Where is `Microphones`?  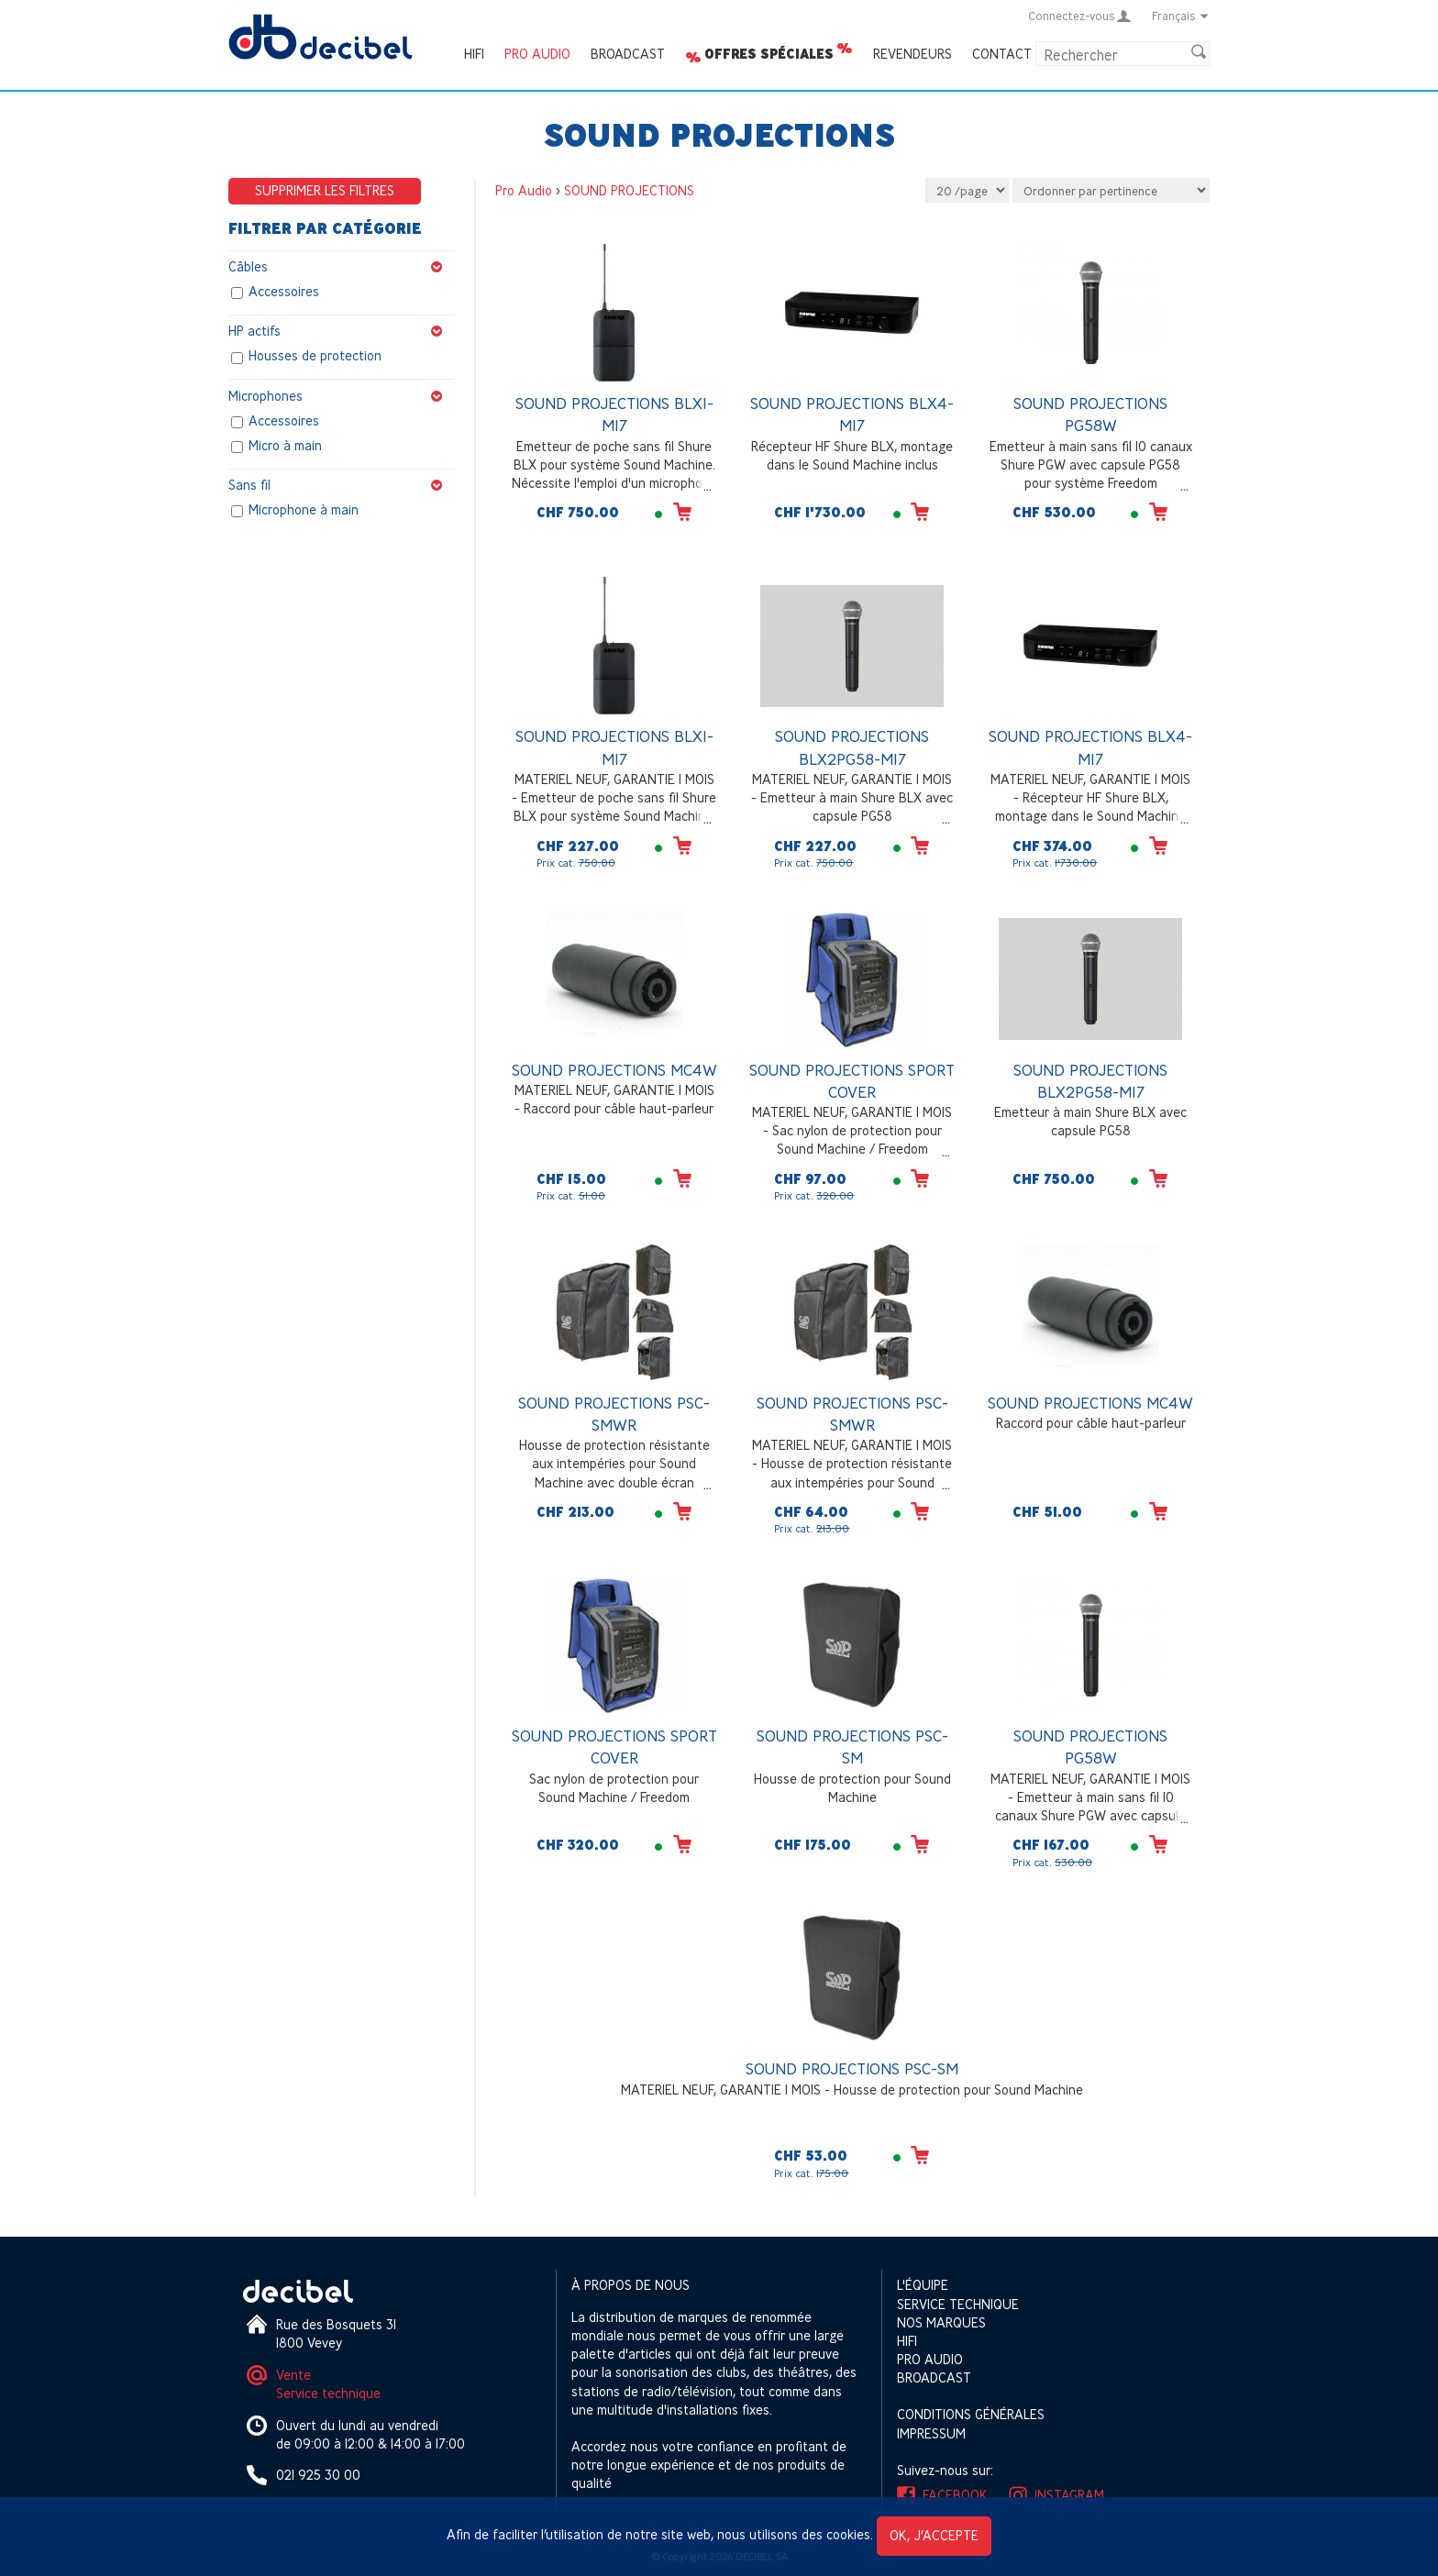 Microphones is located at coordinates (341, 396).